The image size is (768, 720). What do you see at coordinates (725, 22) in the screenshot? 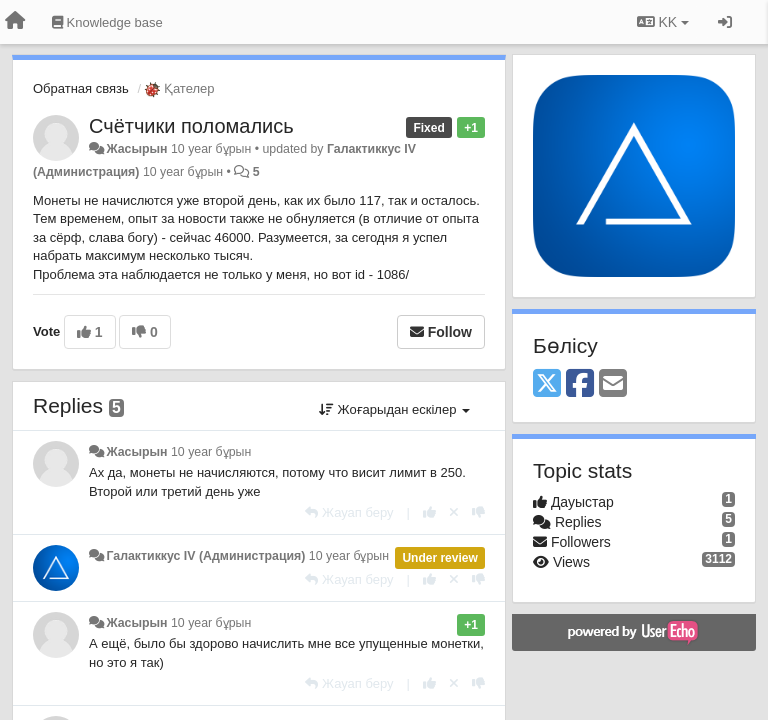
I see `[Кіру / Tiркелу]` at bounding box center [725, 22].